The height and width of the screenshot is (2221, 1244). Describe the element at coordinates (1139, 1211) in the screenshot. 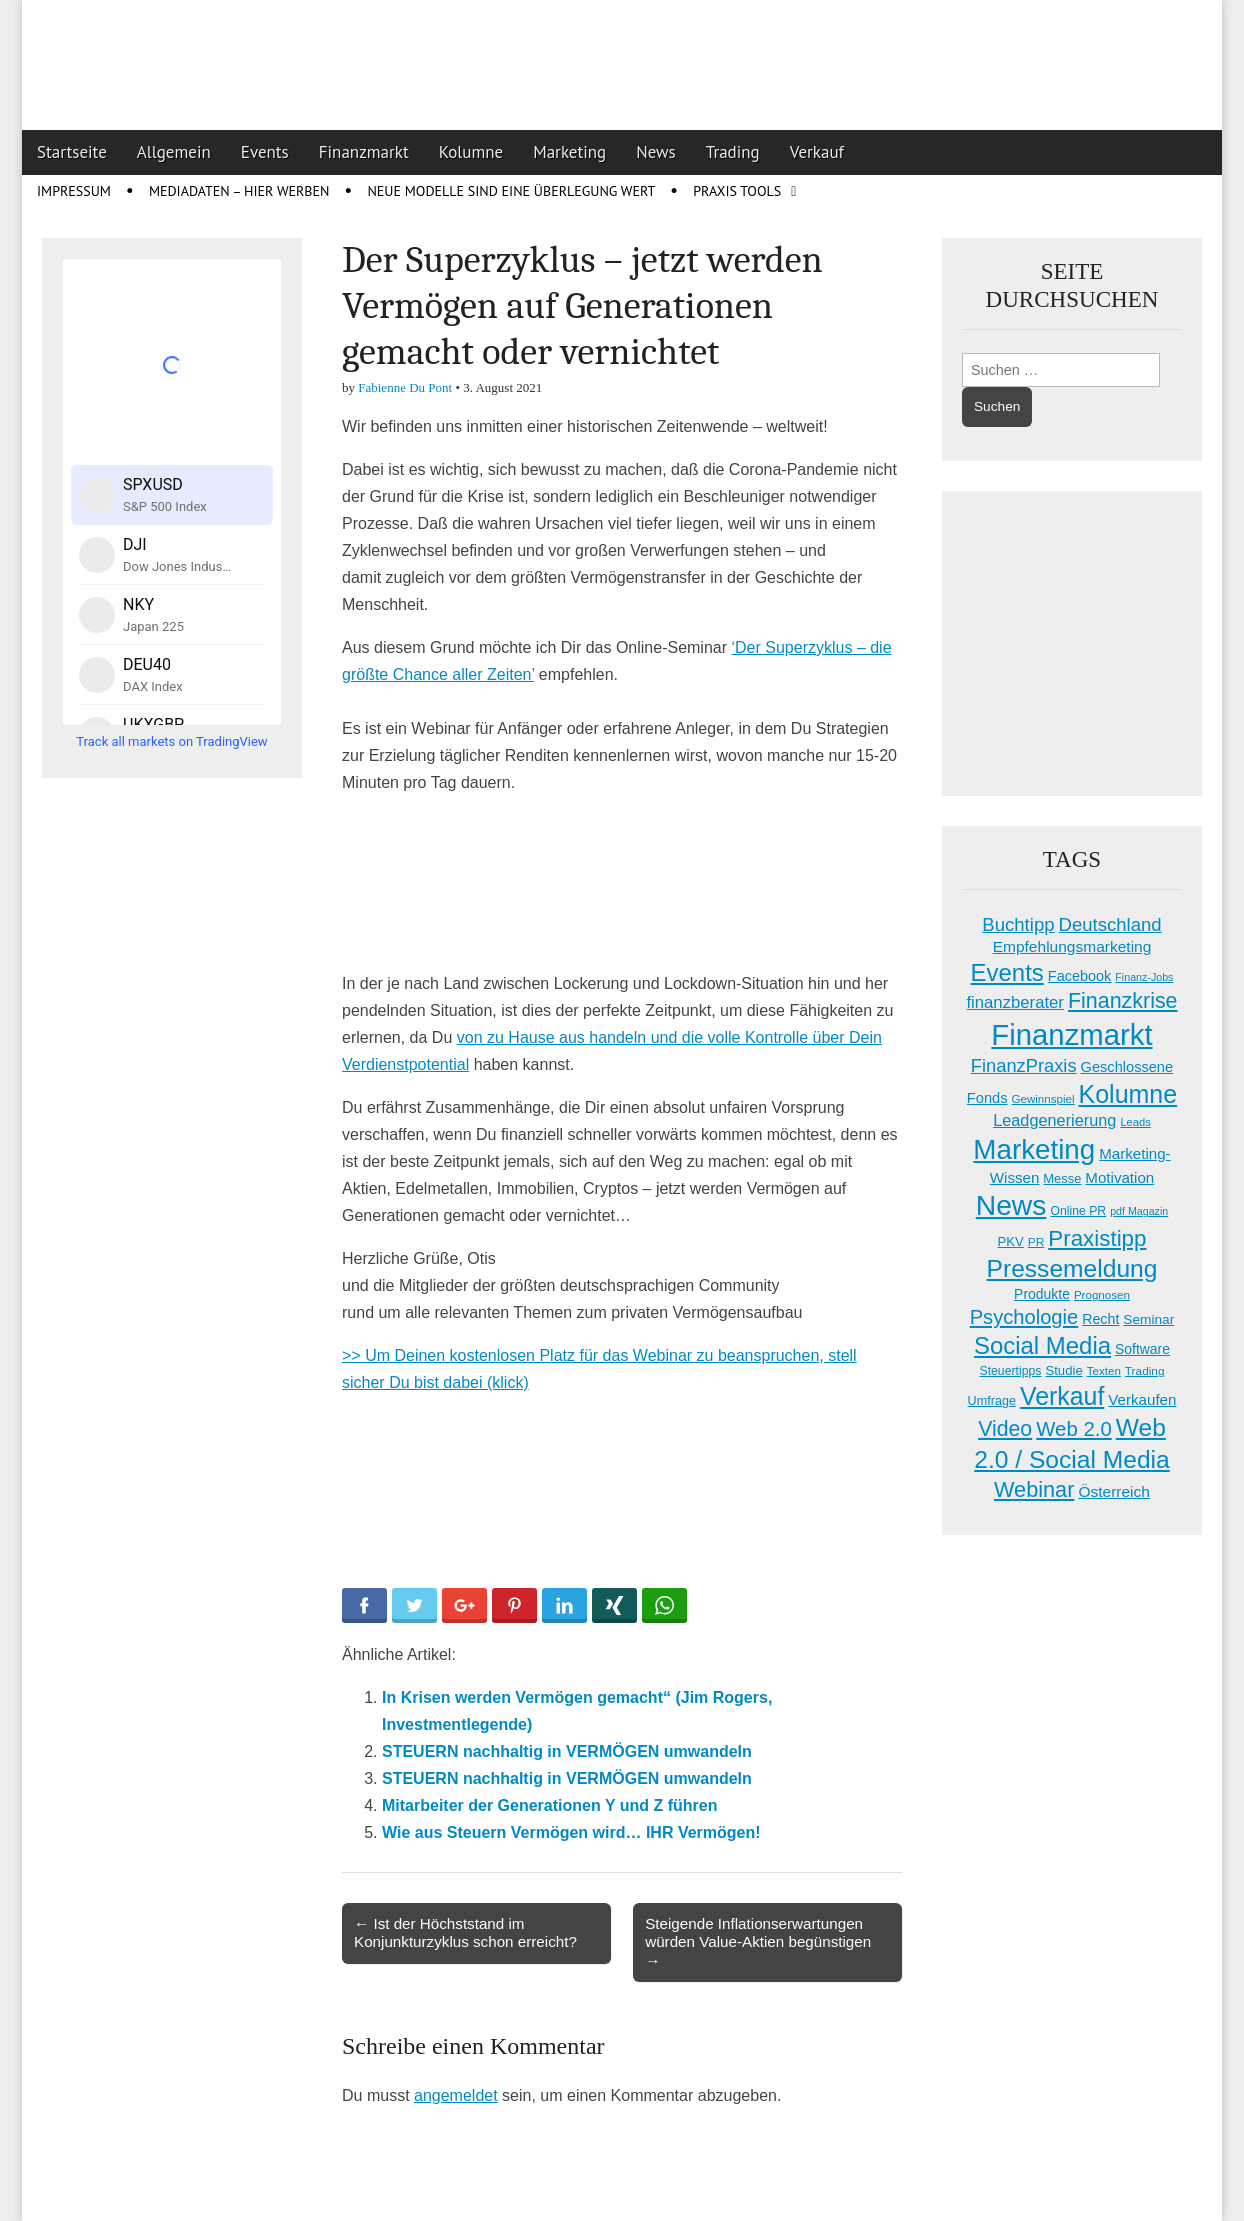

I see `pdf Magazin [pdf Magazin (12 Einträge)]` at that location.